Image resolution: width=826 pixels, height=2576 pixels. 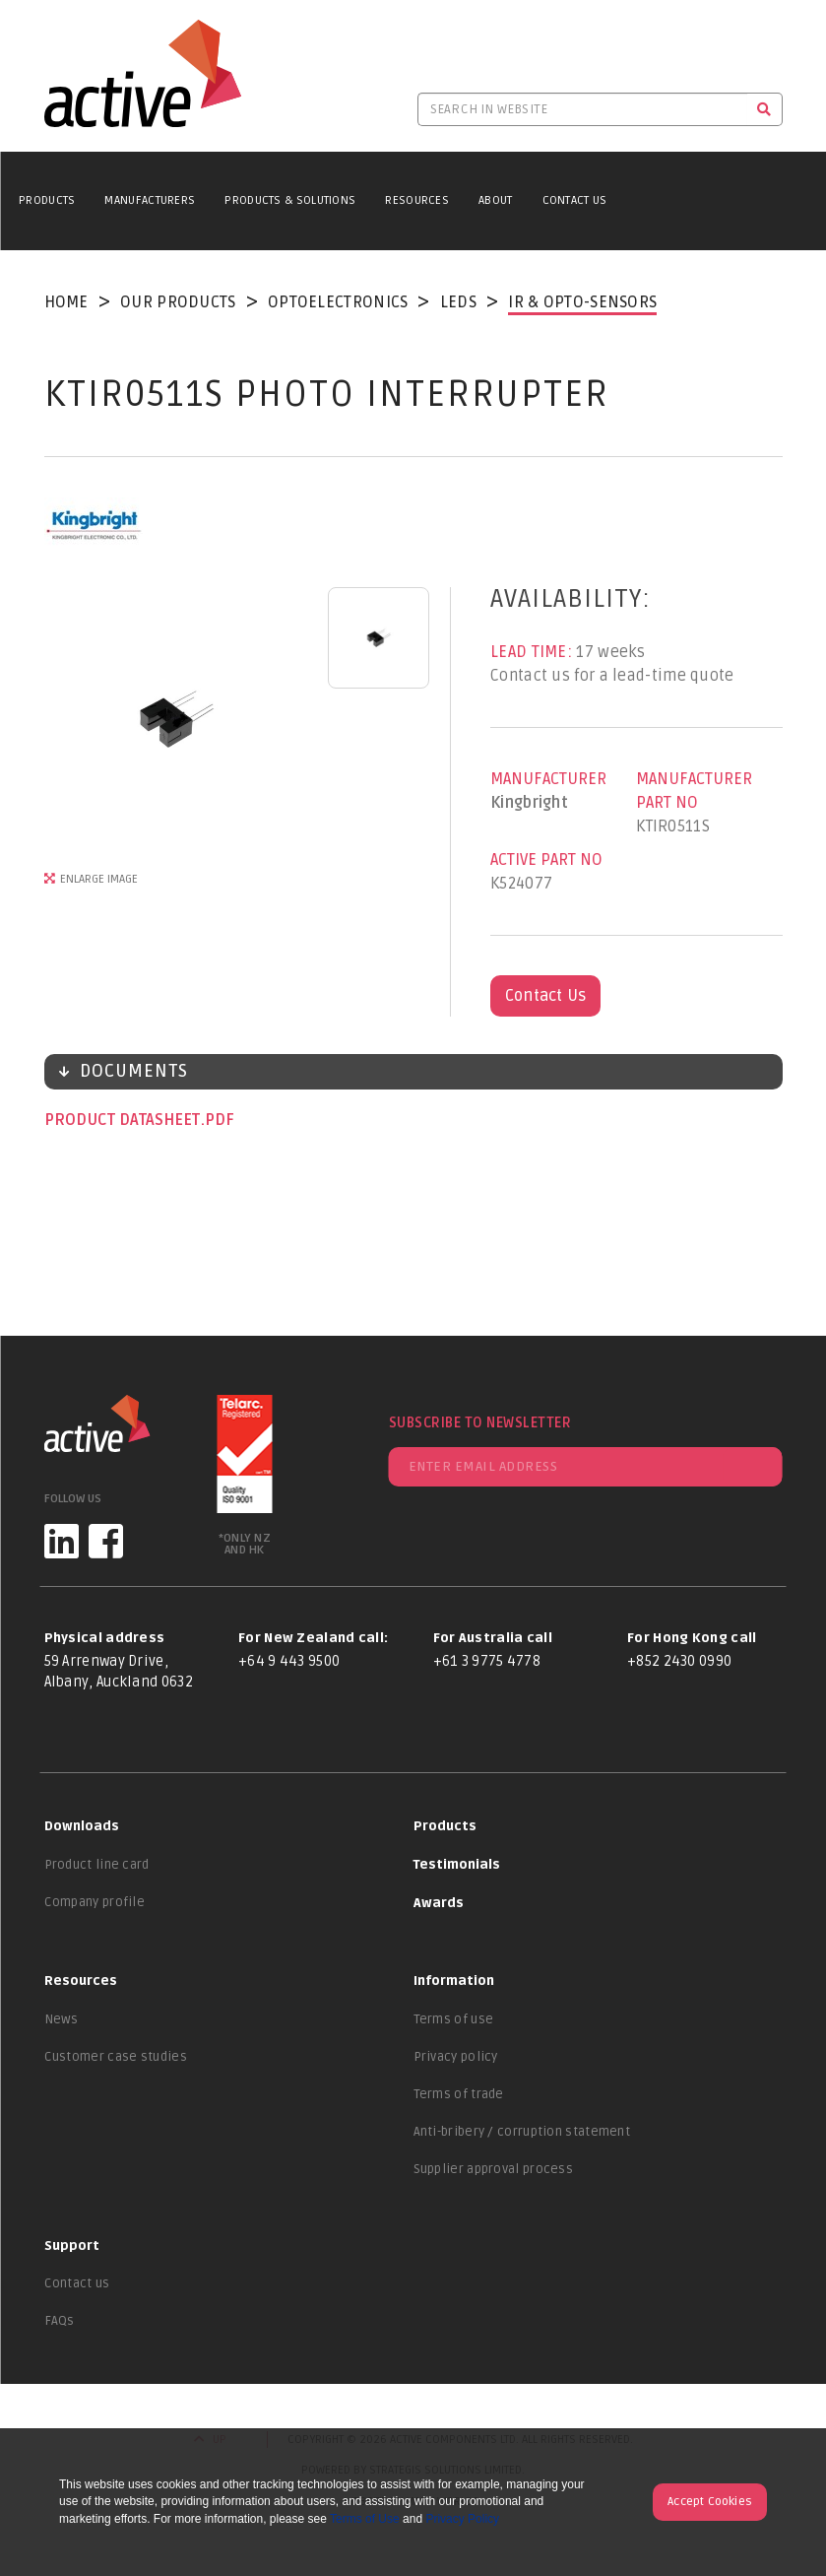 What do you see at coordinates (582, 302) in the screenshot?
I see `IR & Opto-Sensors` at bounding box center [582, 302].